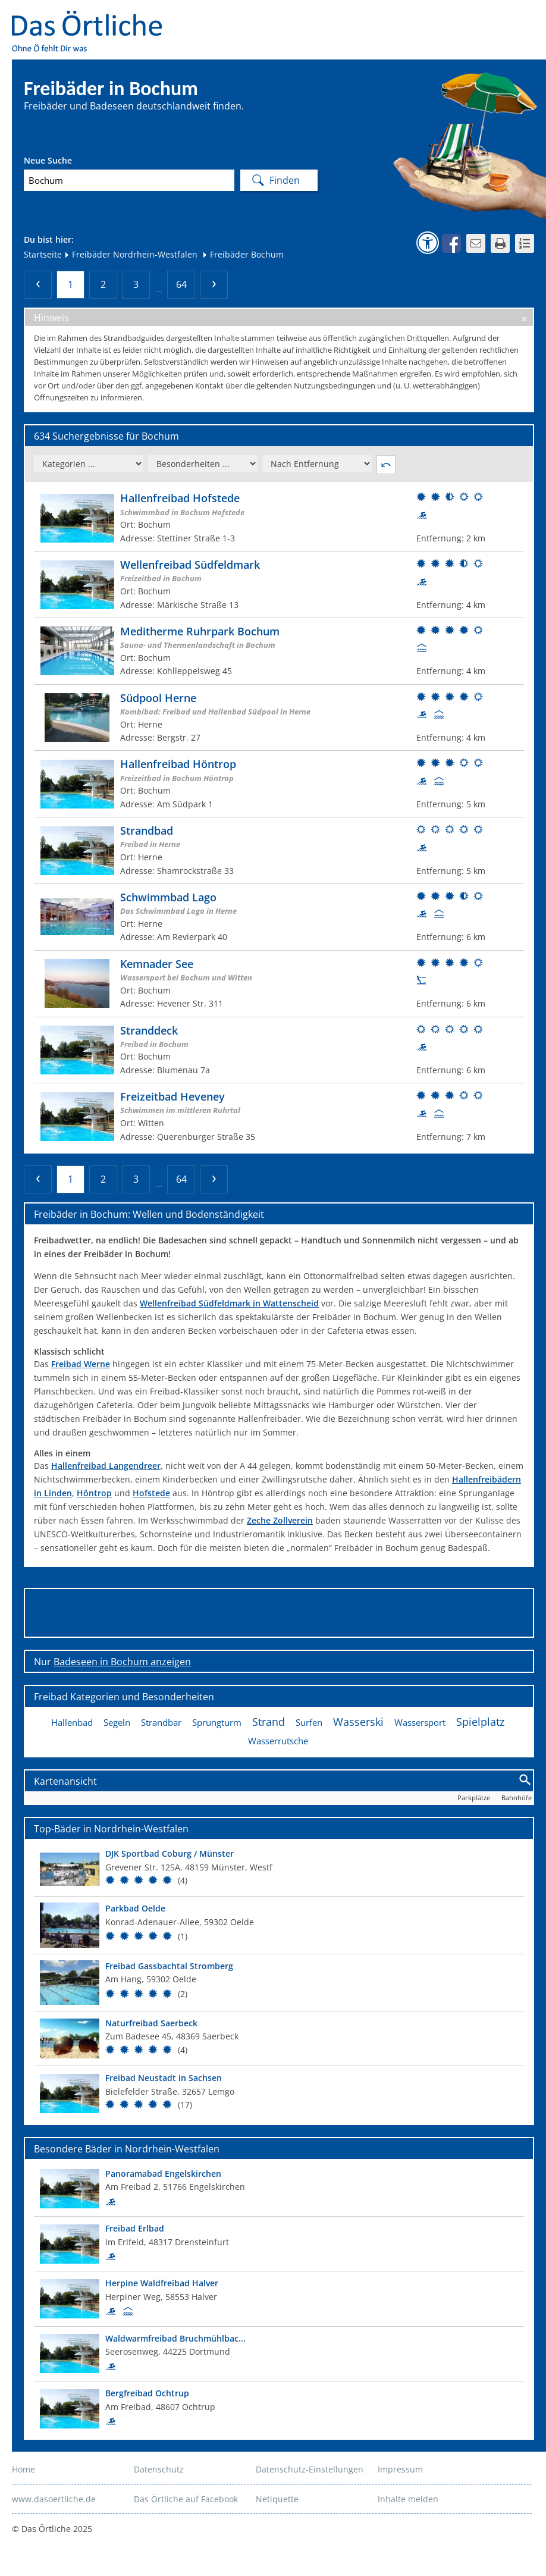 This screenshot has width=546, height=2576. Describe the element at coordinates (279, 1869) in the screenshot. I see `[Top Bad]` at that location.